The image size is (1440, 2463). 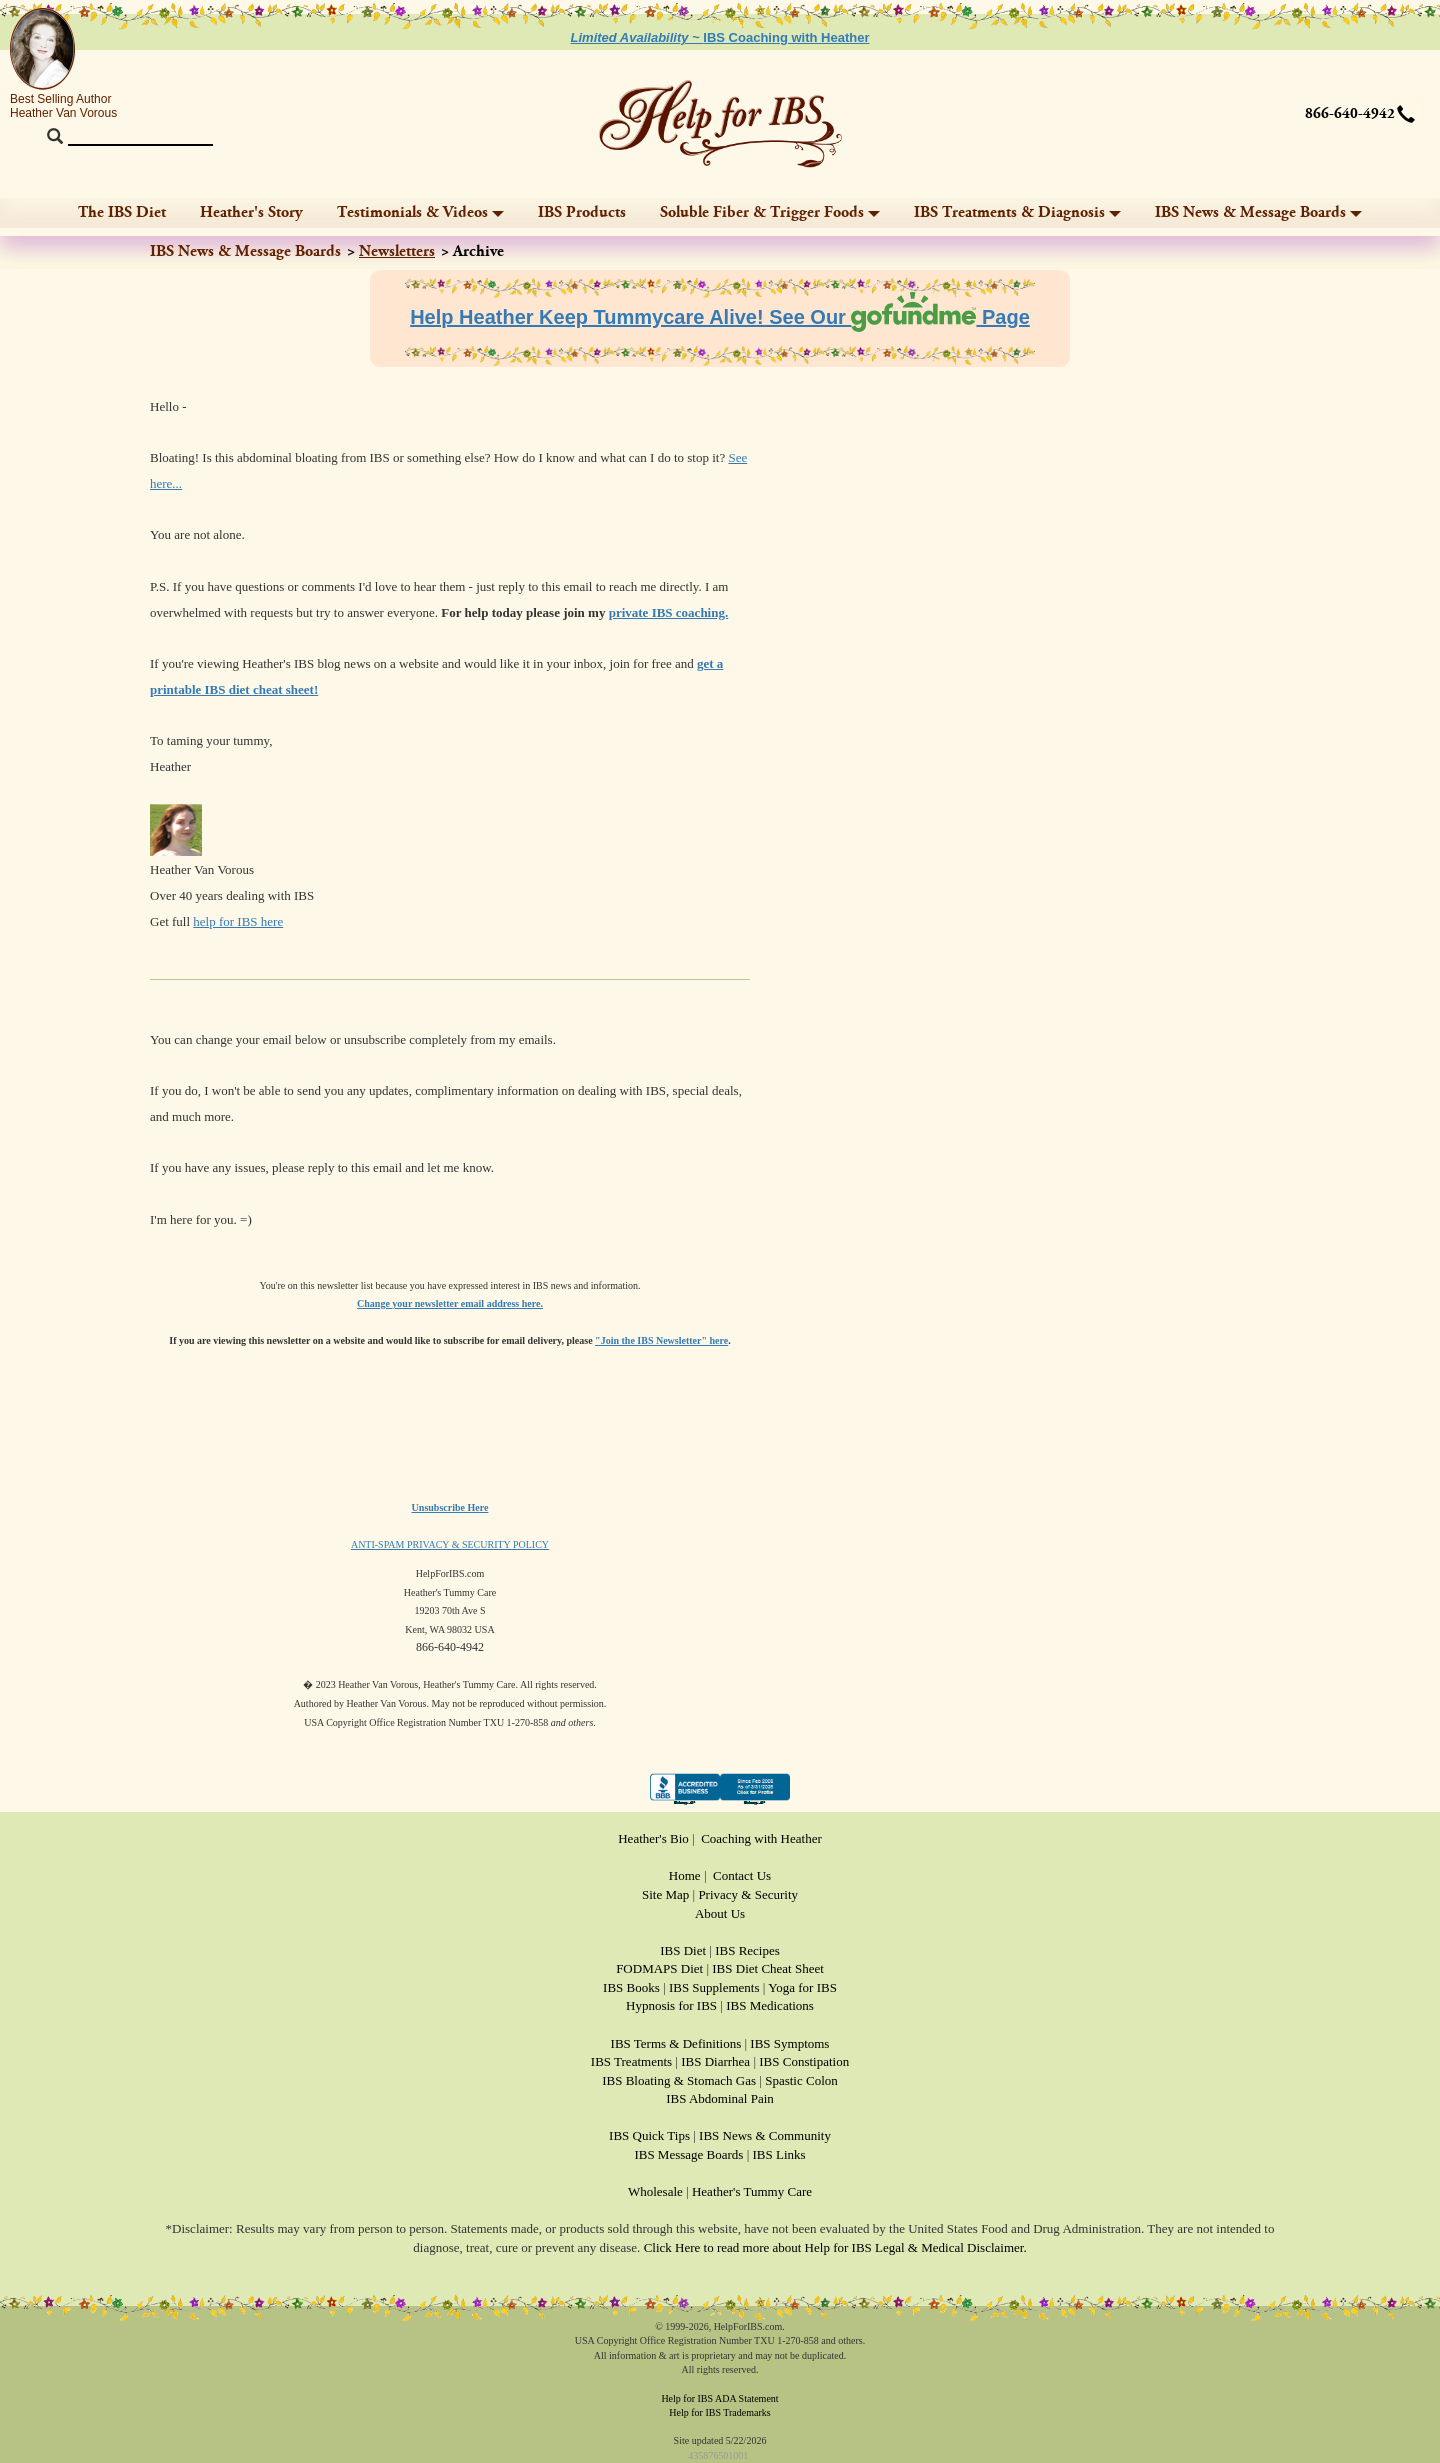 I want to click on Heather's Tummy Care, so click(x=752, y=2191).